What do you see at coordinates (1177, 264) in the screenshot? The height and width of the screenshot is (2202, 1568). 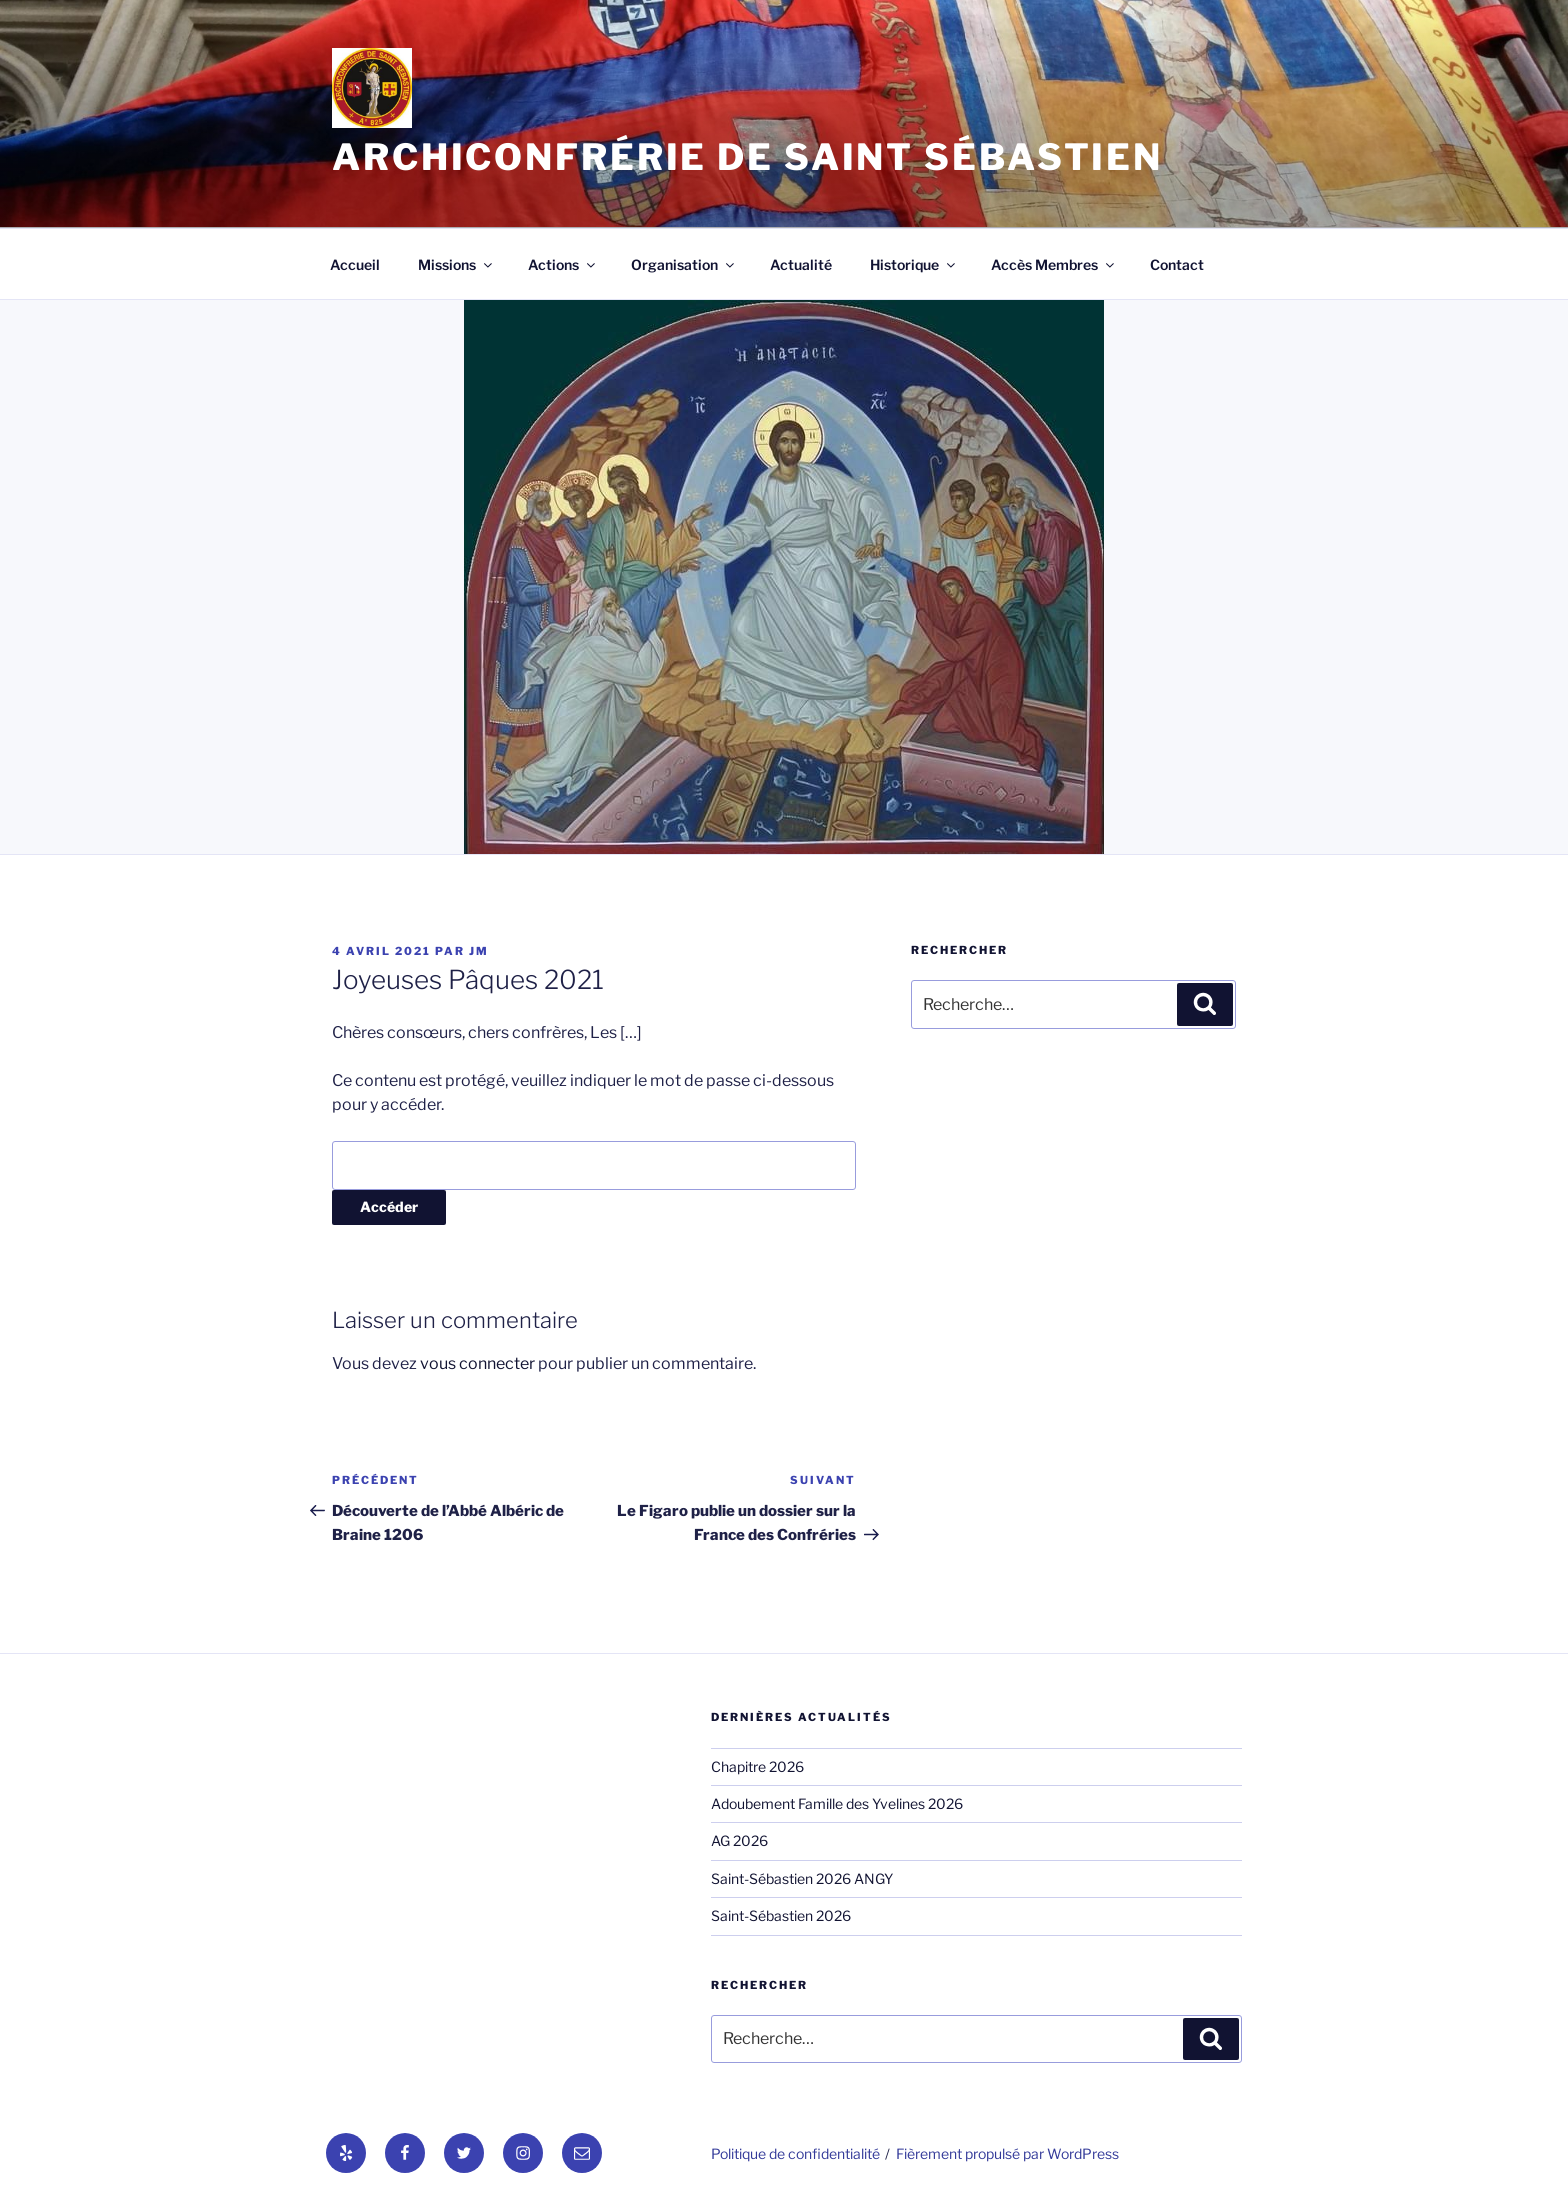 I see `Contact` at bounding box center [1177, 264].